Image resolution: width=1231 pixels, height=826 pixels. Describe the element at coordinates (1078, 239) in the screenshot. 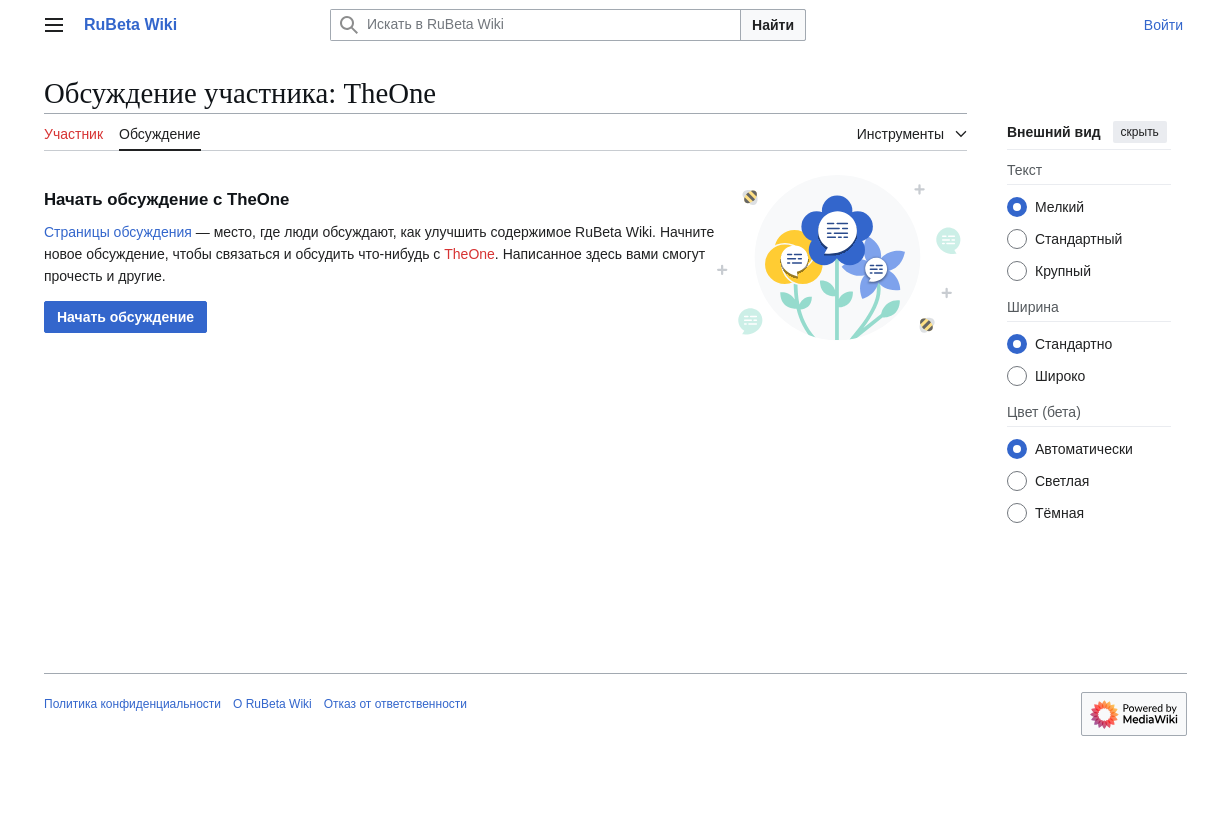

I see `Стандартный` at that location.